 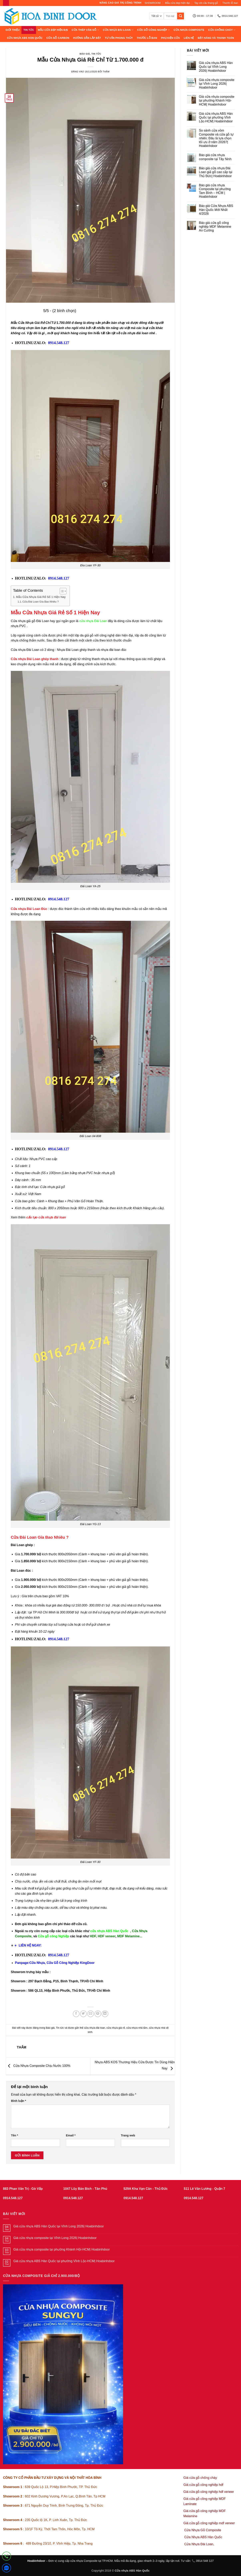 I want to click on CỬA THÉP VÂN GỖ, so click(x=85, y=30).